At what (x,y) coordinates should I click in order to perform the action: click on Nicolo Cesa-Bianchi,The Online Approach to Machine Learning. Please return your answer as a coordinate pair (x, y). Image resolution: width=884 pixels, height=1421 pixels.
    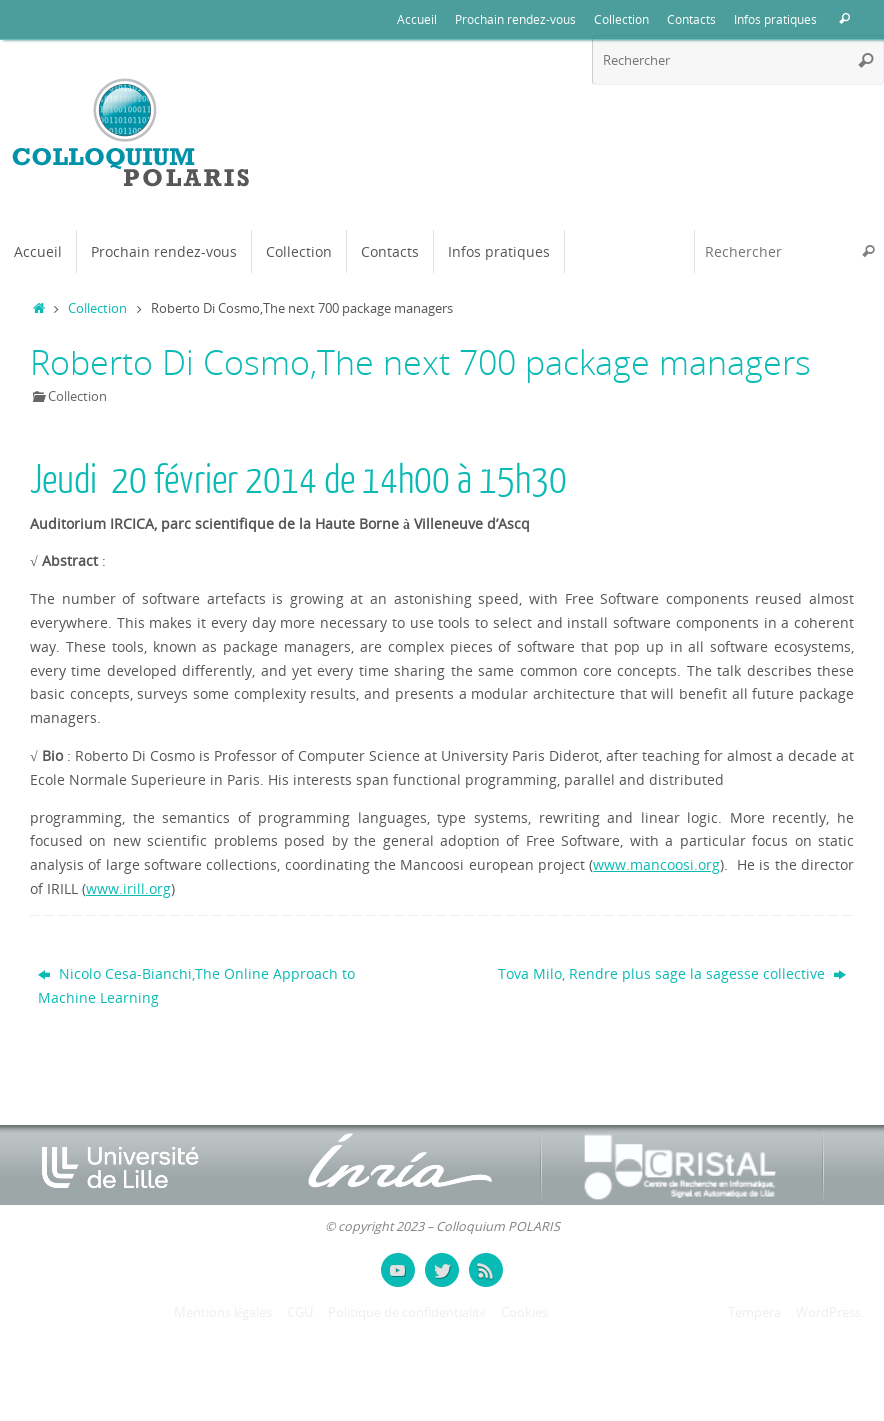
    Looking at the image, I should click on (196, 985).